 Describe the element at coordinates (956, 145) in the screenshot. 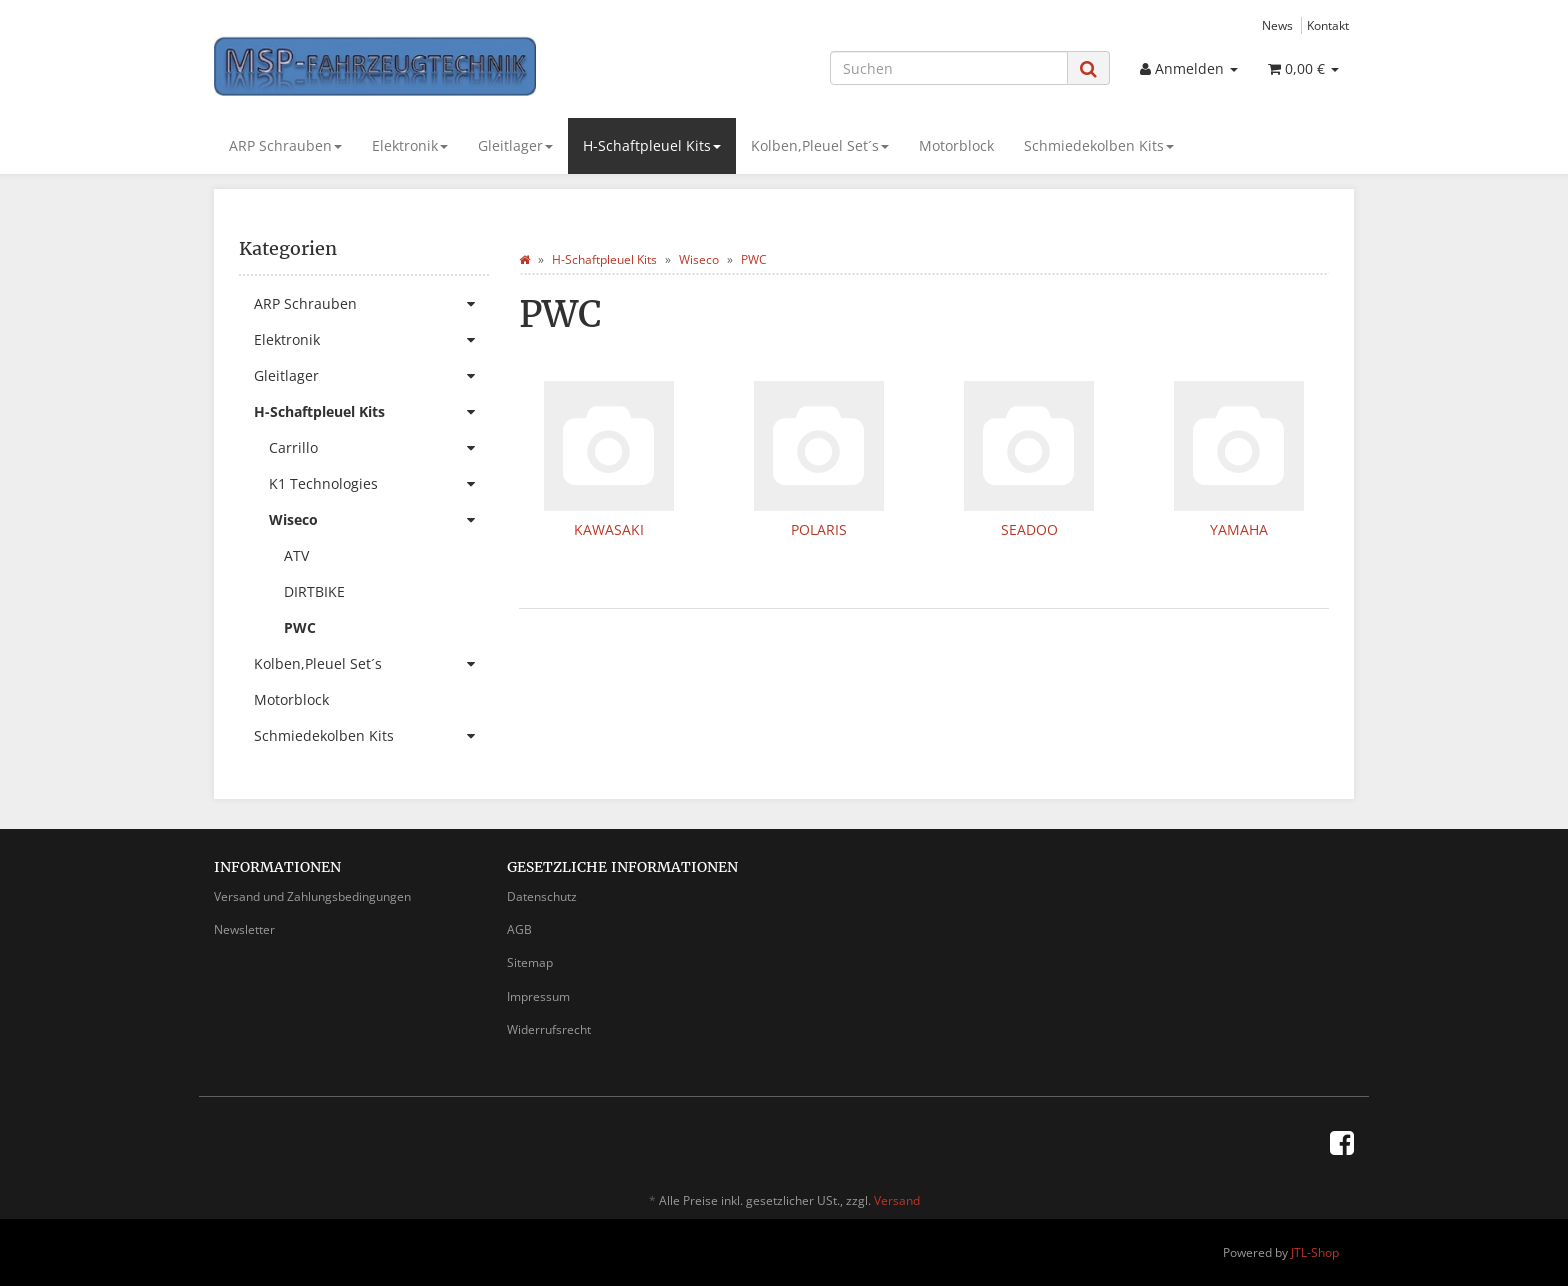

I see `Motorblock` at that location.